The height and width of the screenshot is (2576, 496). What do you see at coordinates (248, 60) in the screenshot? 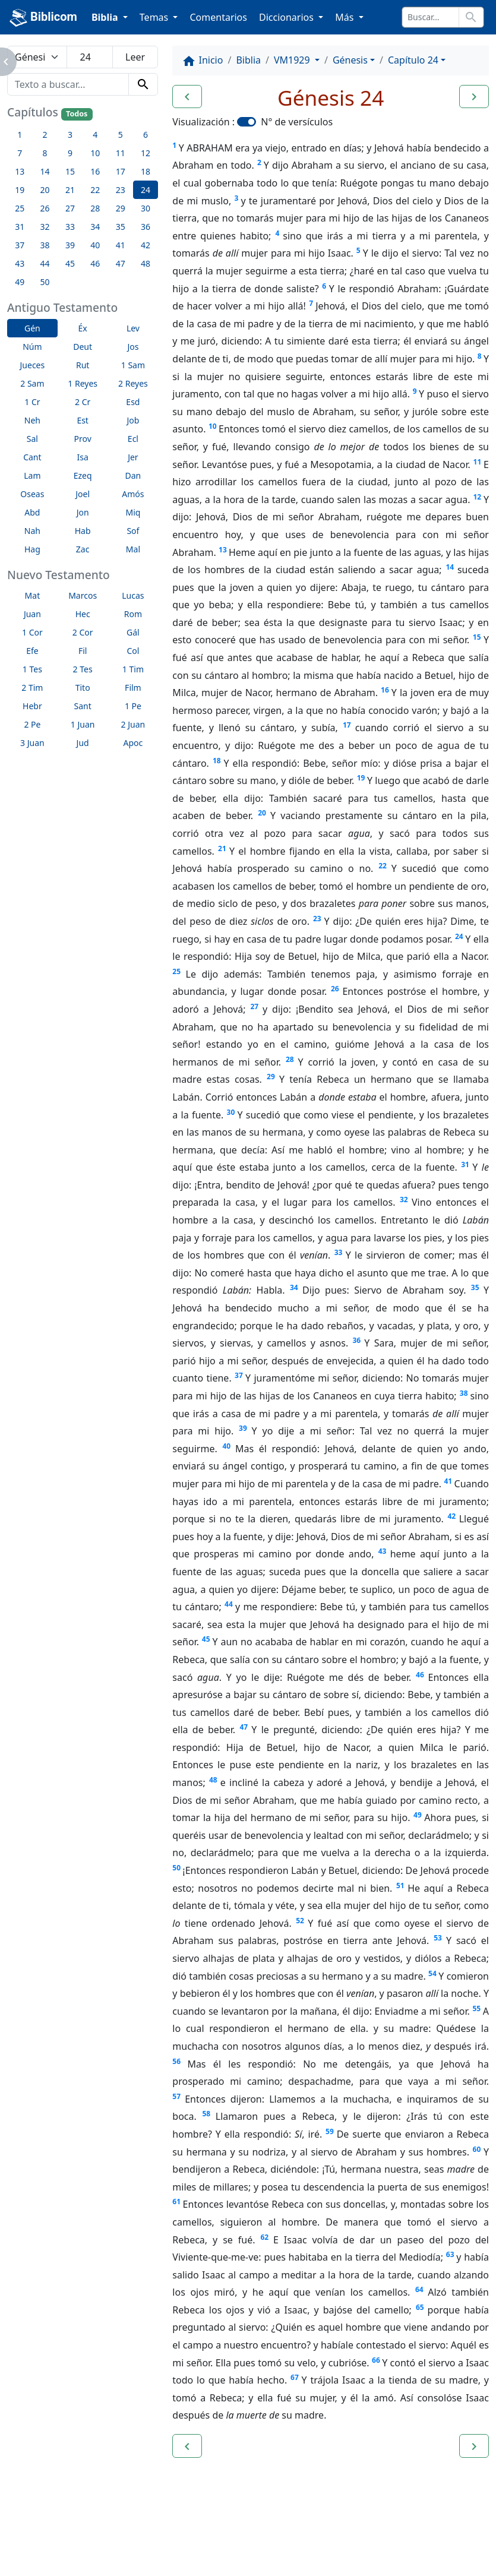
I see `Biblia` at bounding box center [248, 60].